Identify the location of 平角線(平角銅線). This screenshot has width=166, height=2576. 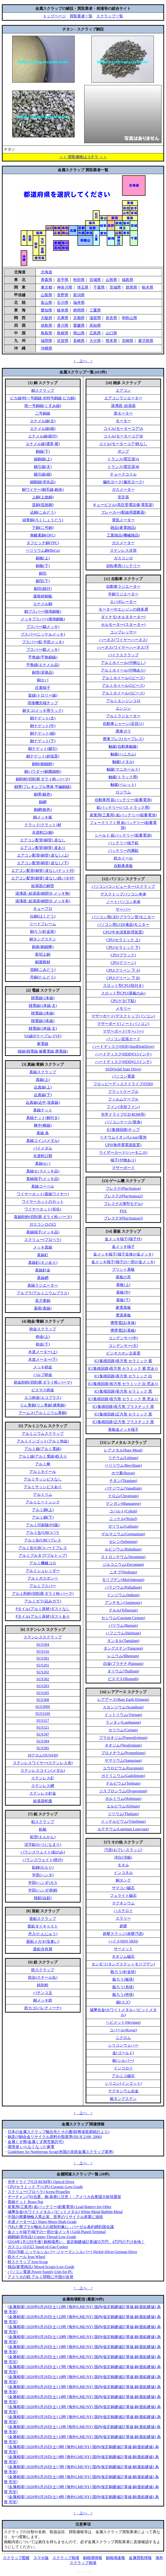
(42, 657).